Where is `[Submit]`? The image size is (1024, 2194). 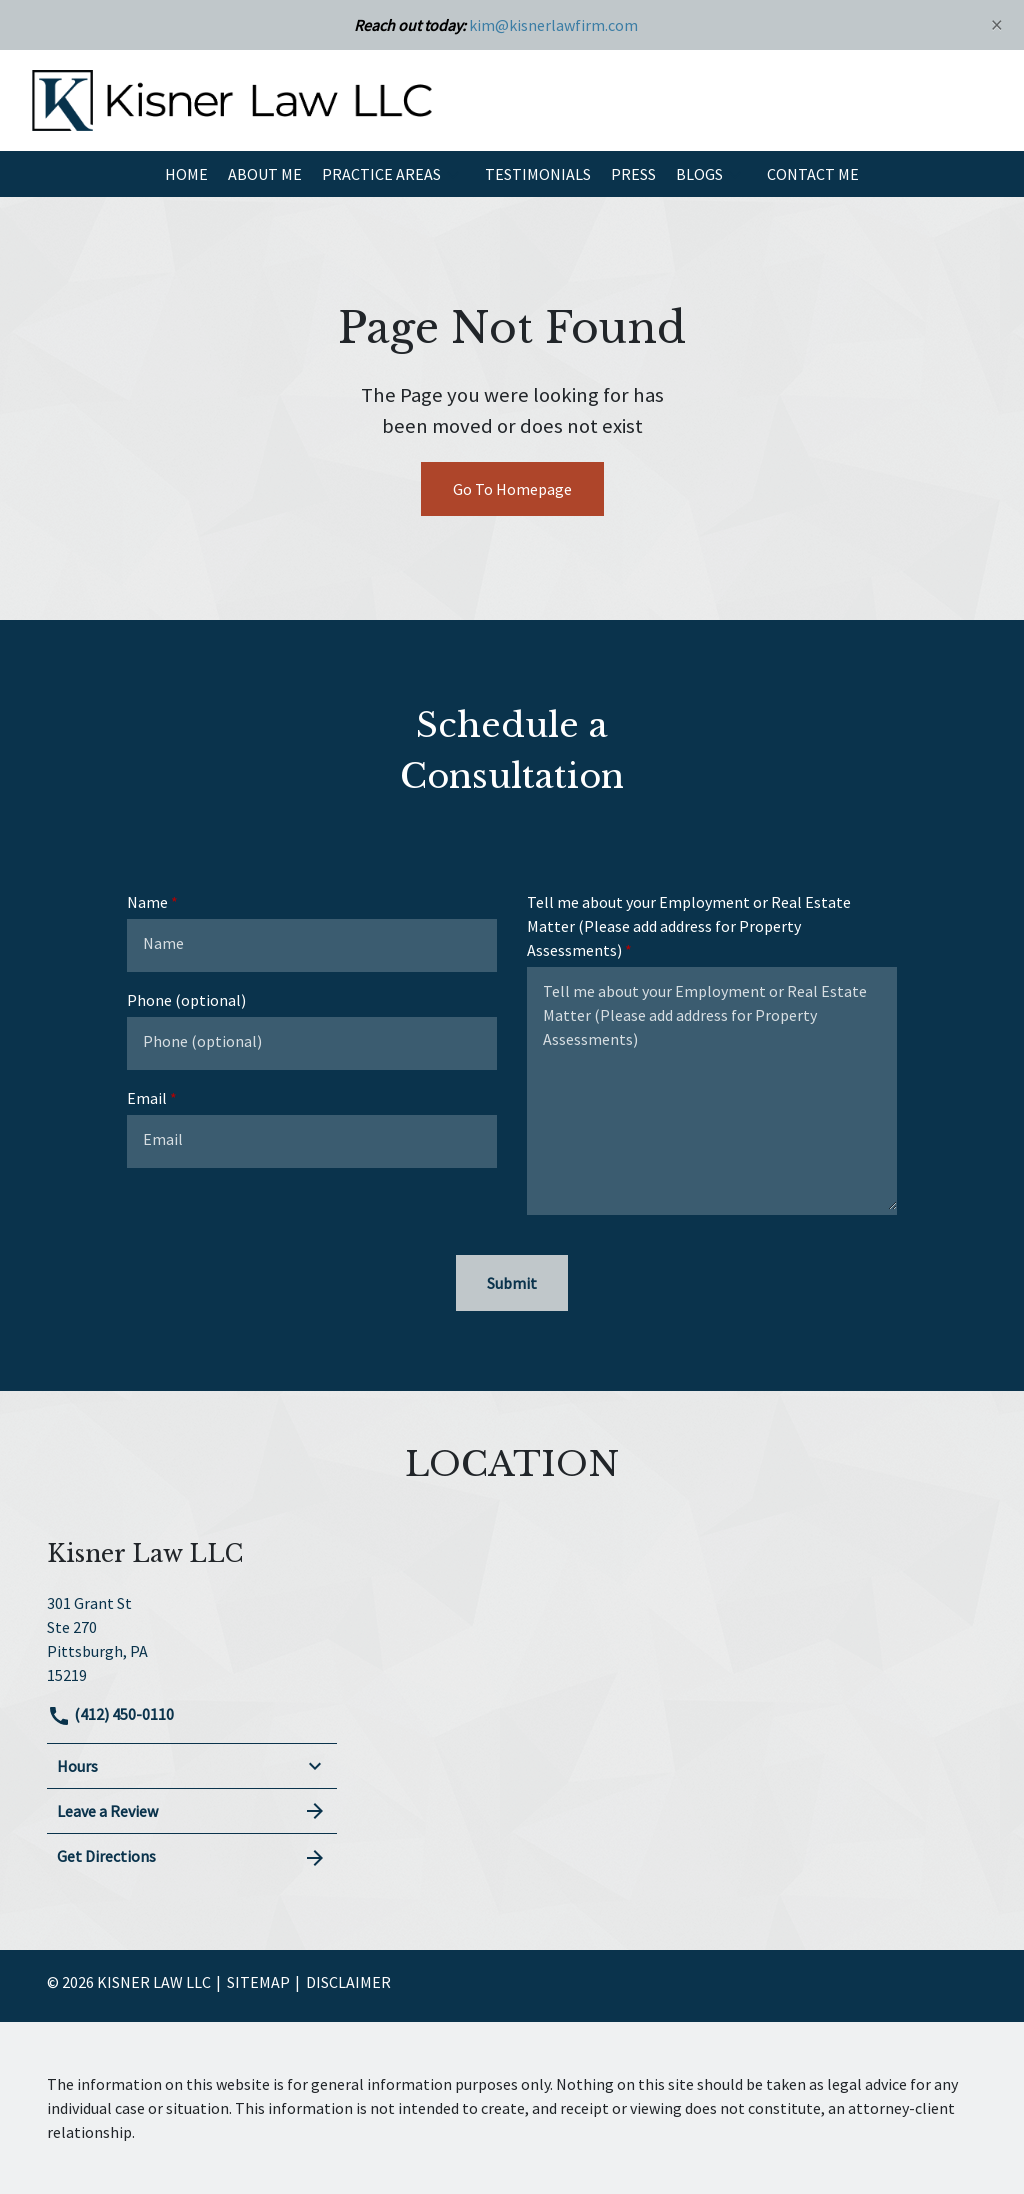
[Submit] is located at coordinates (512, 1283).